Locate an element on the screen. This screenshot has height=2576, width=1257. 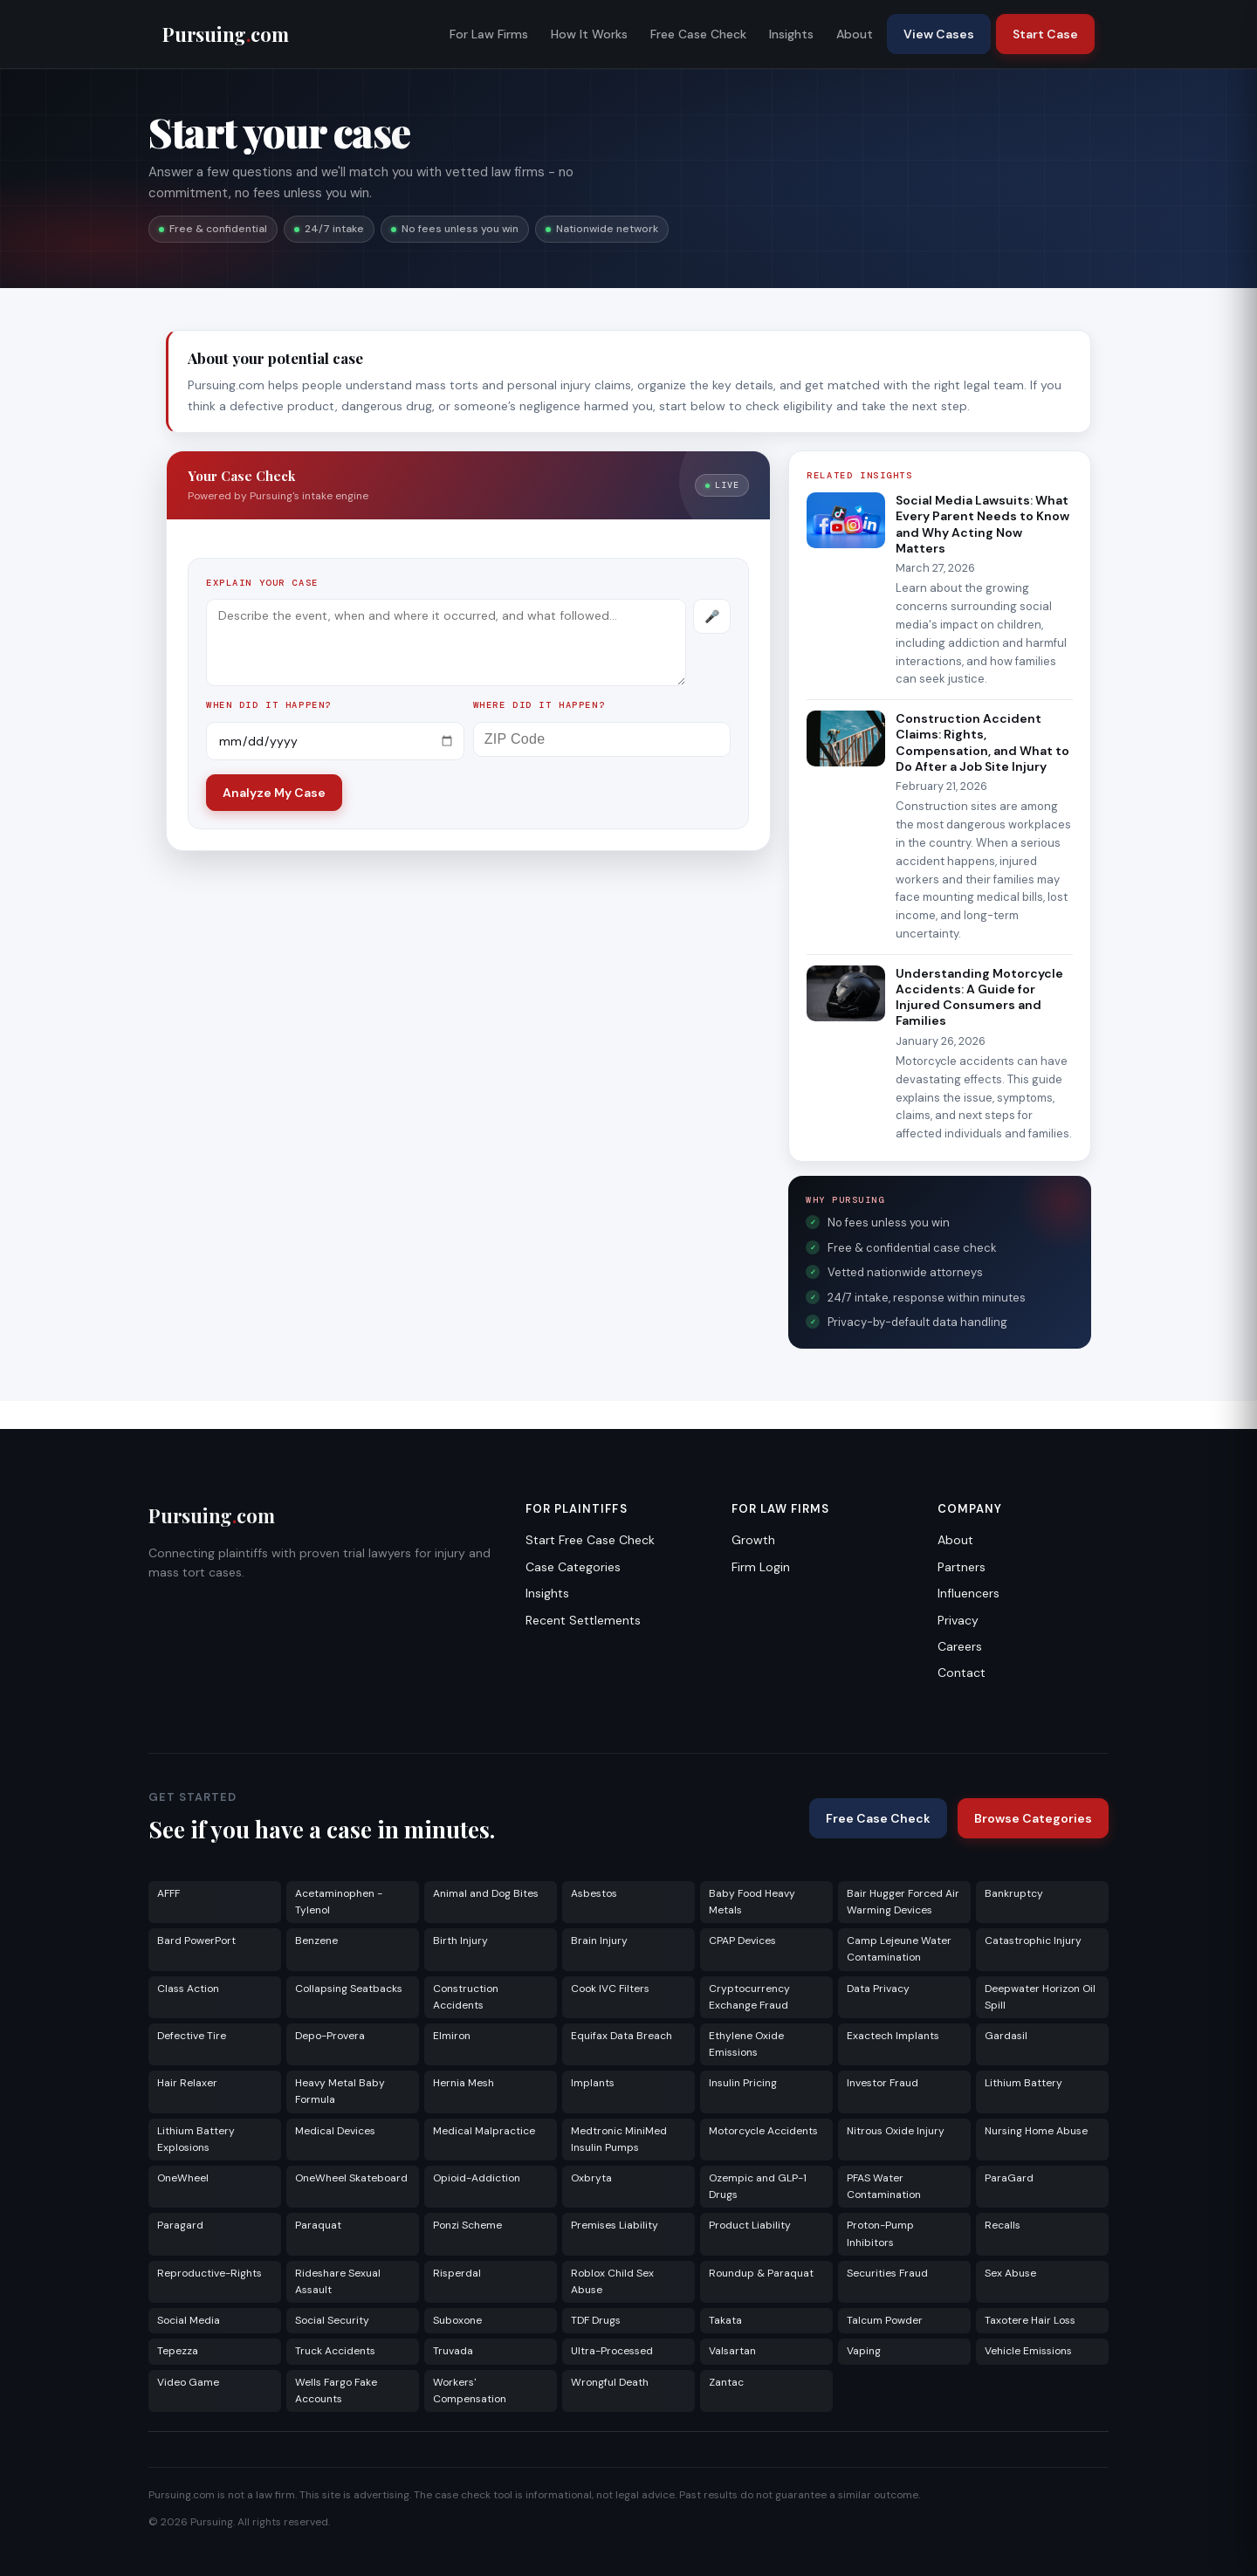
Depo-Provera is located at coordinates (330, 2036).